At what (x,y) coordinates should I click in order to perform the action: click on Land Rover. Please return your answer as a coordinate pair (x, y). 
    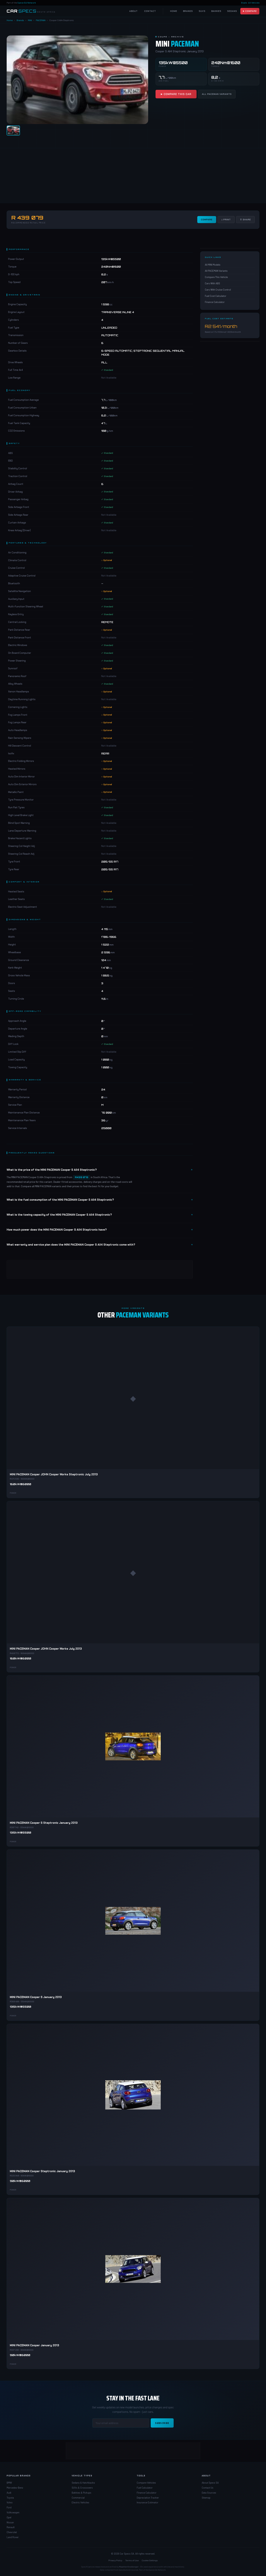
    Looking at the image, I should click on (13, 2537).